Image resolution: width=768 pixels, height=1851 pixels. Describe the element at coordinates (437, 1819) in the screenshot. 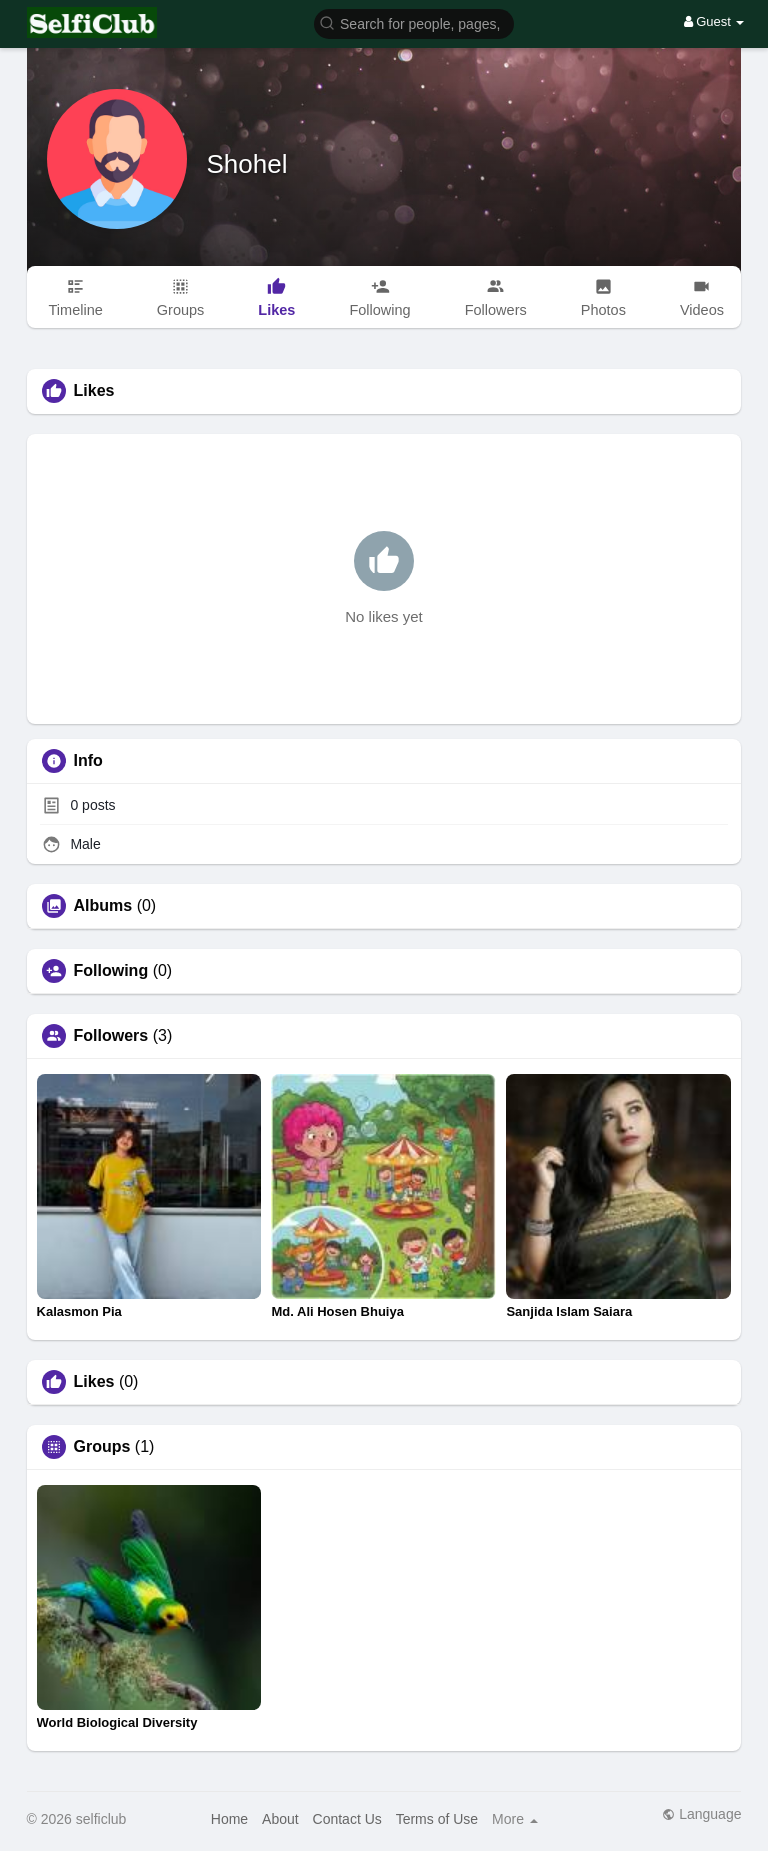

I see `Terms of Use` at that location.